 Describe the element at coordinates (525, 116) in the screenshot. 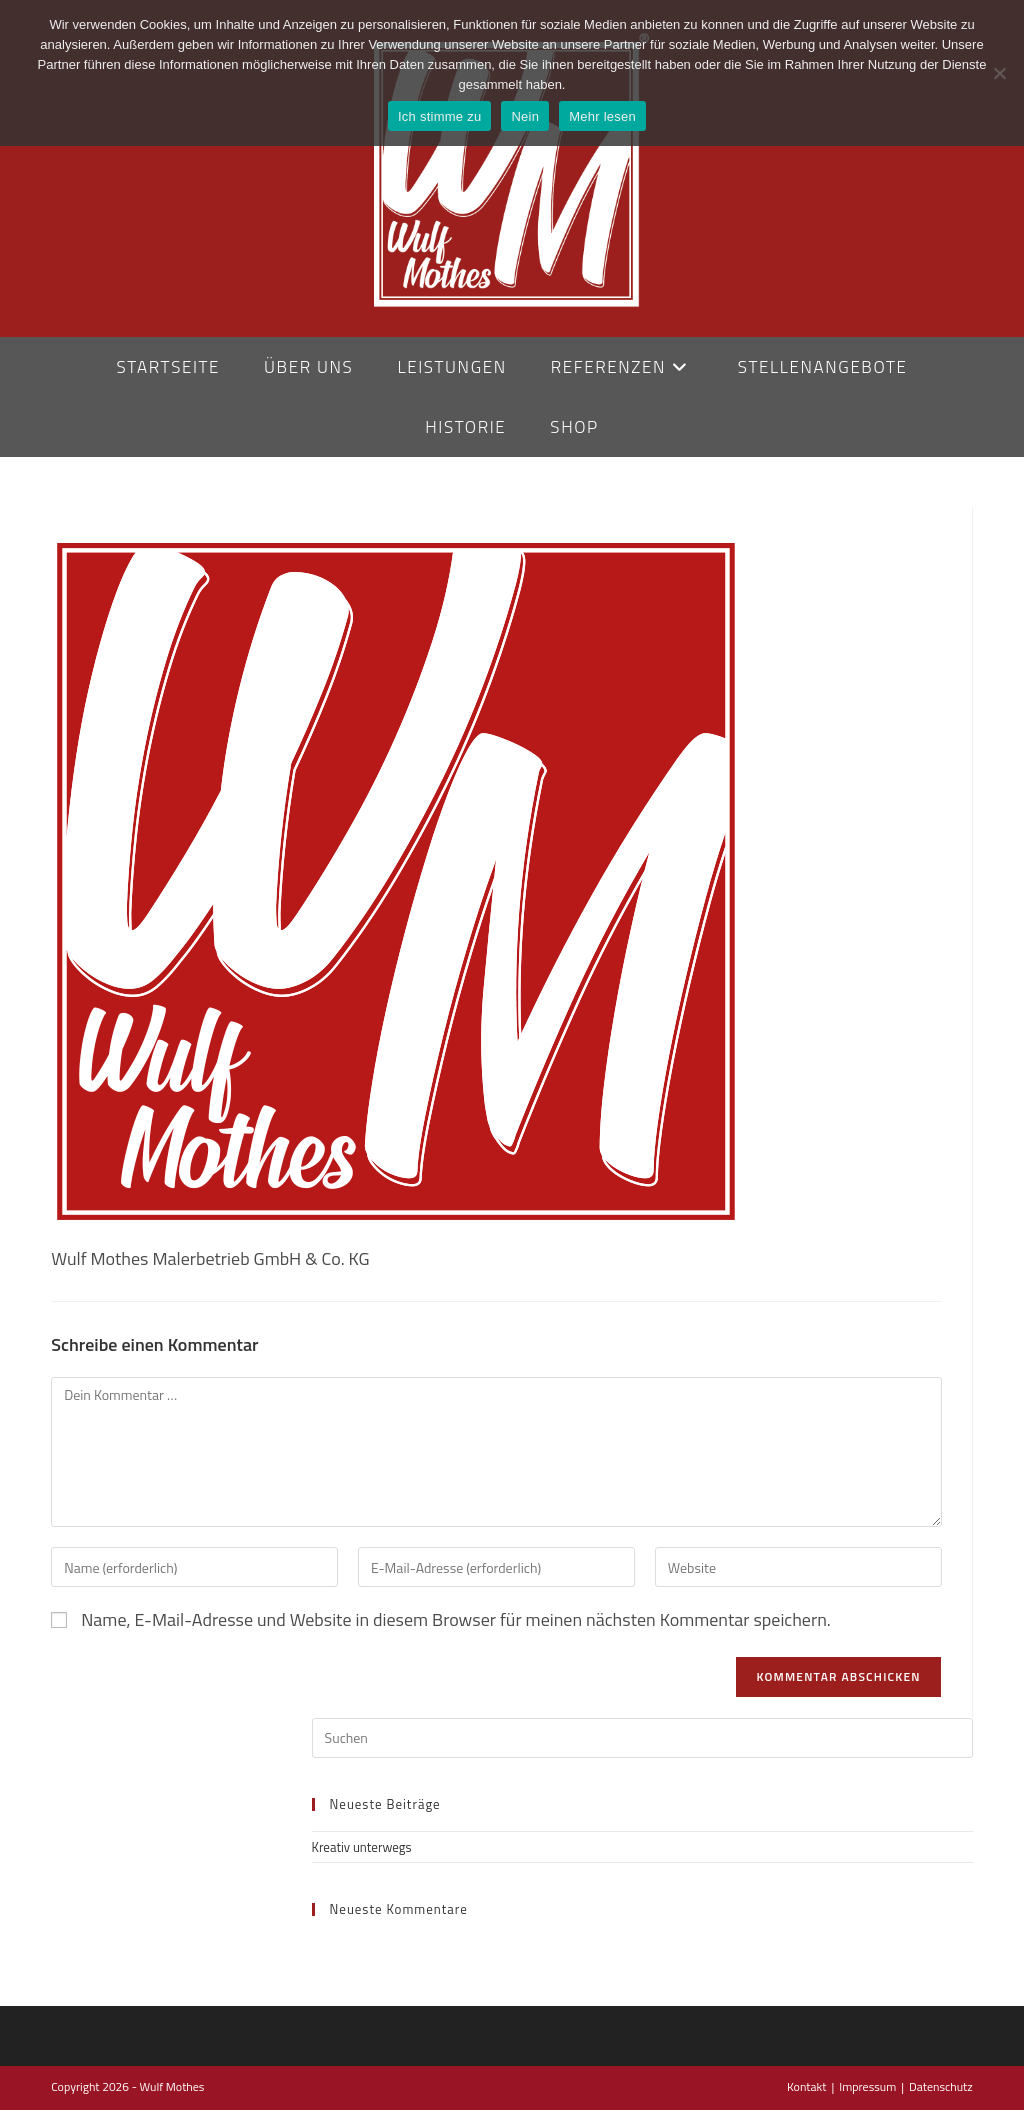

I see `Nein` at that location.